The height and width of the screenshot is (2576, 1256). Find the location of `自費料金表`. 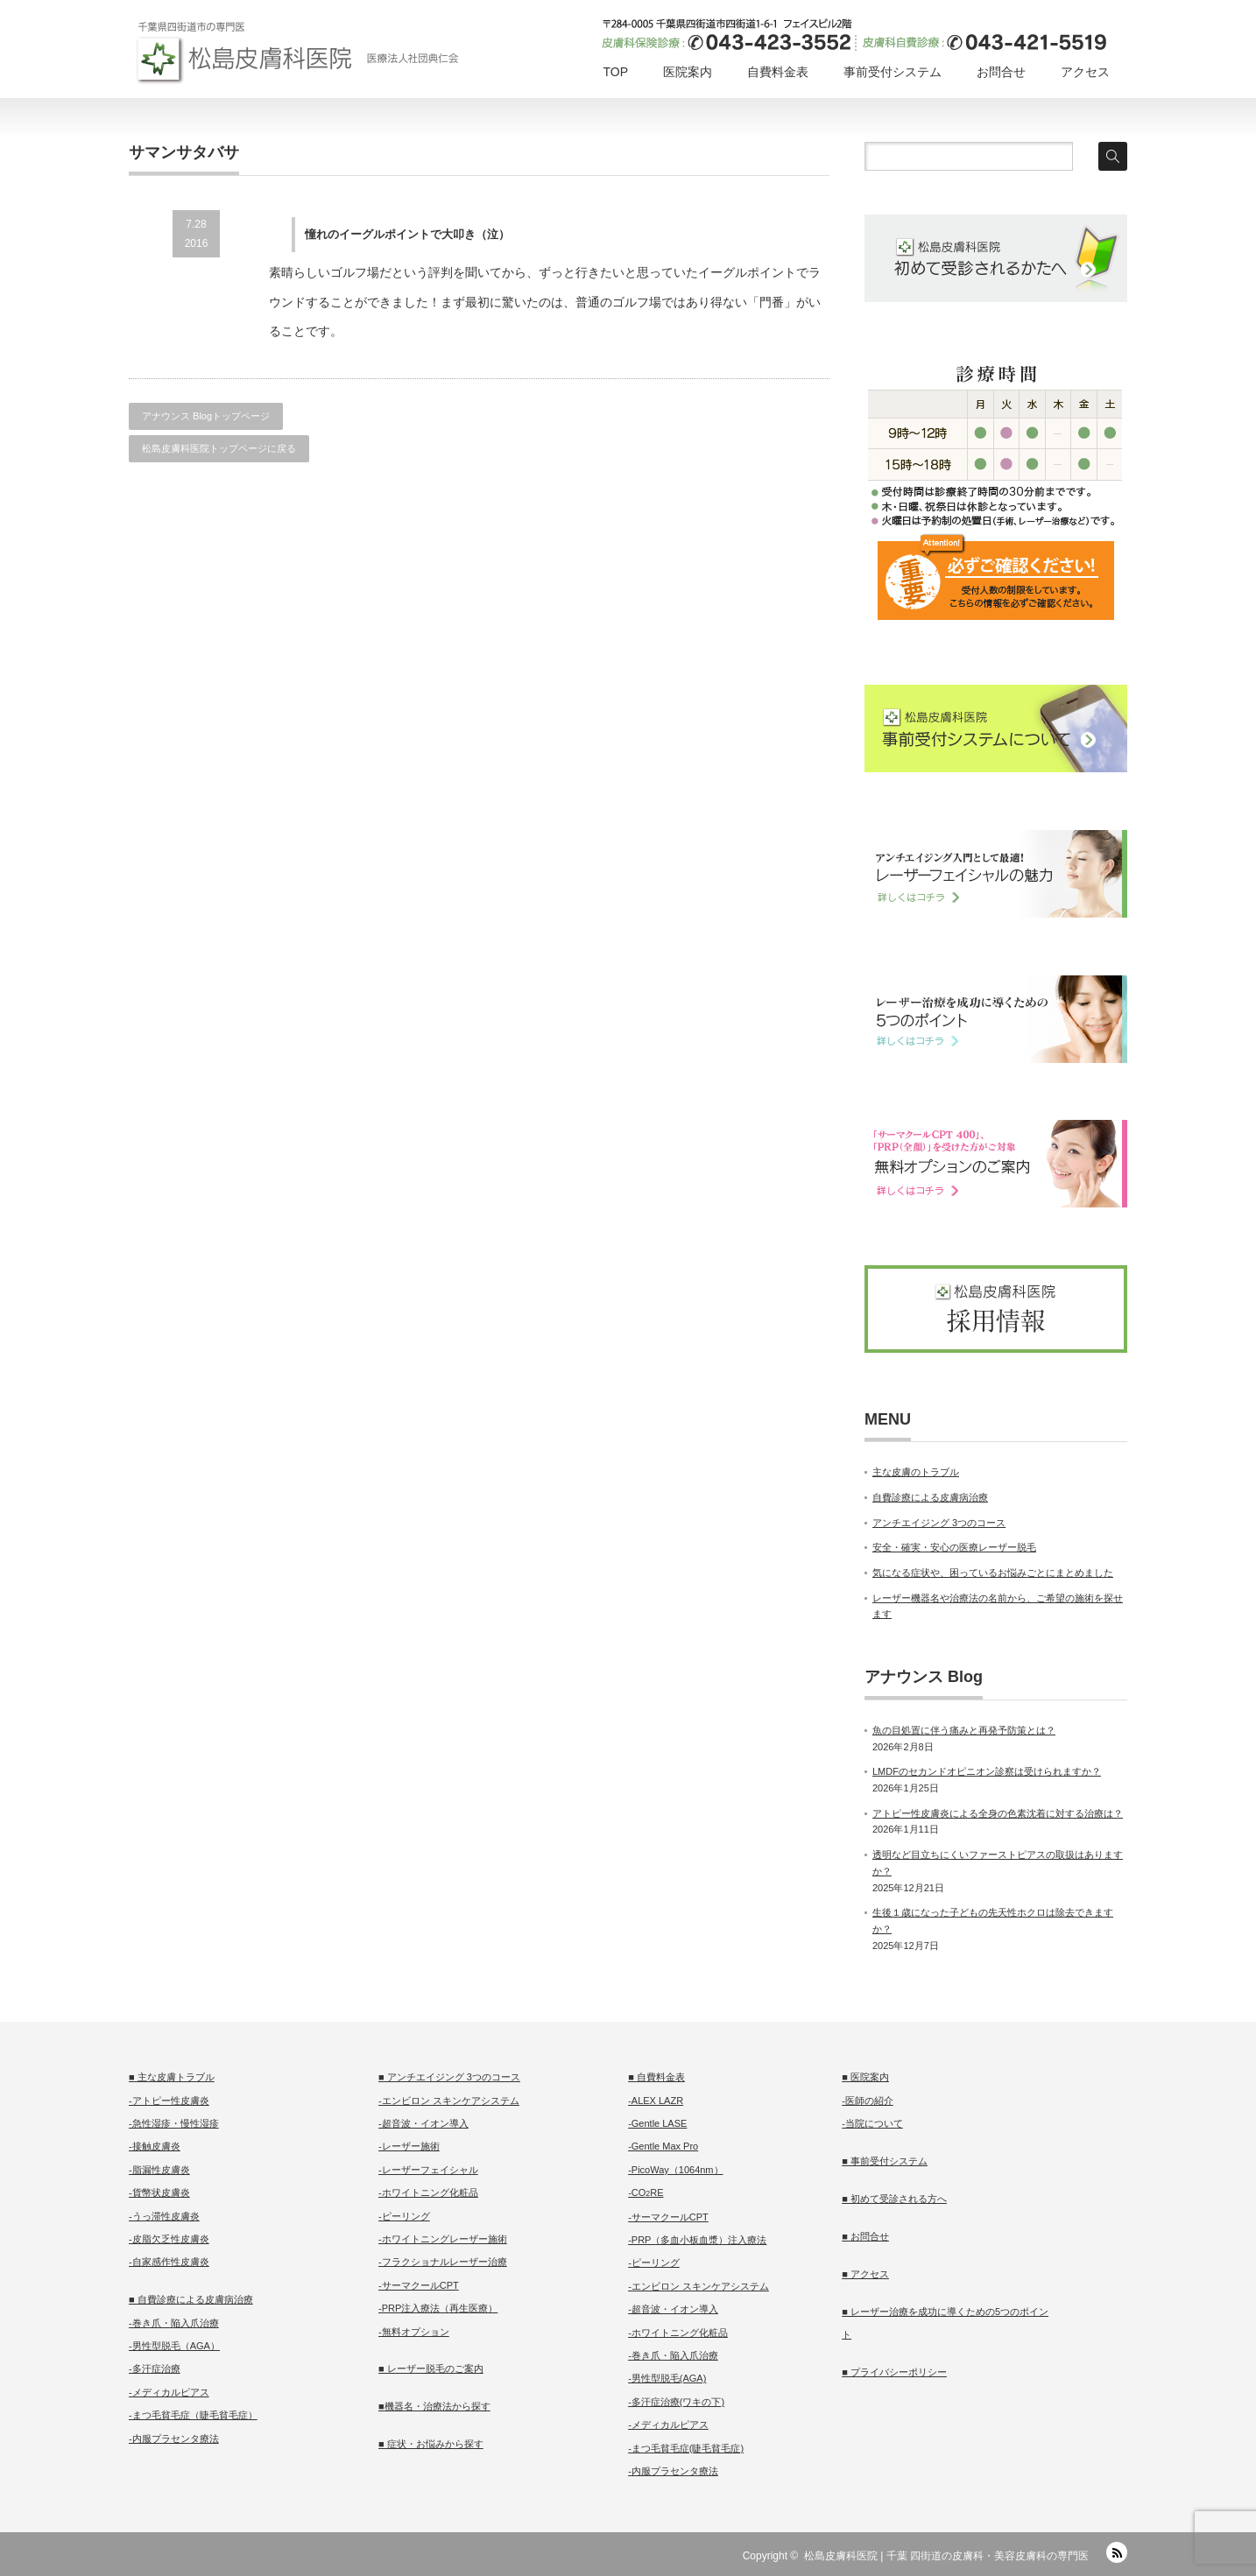

自費料金表 is located at coordinates (777, 72).